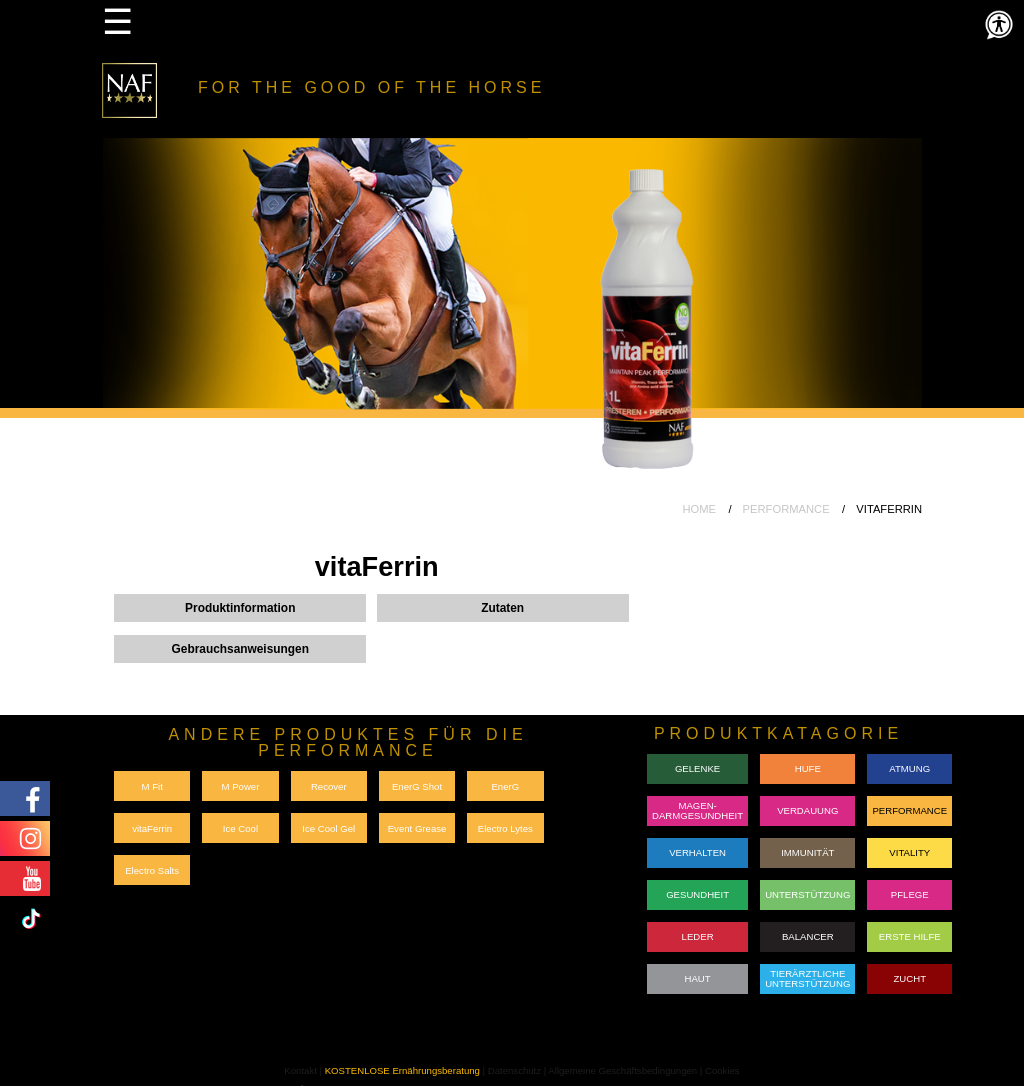 The image size is (1024, 1086). Describe the element at coordinates (152, 870) in the screenshot. I see `Electro Salts` at that location.